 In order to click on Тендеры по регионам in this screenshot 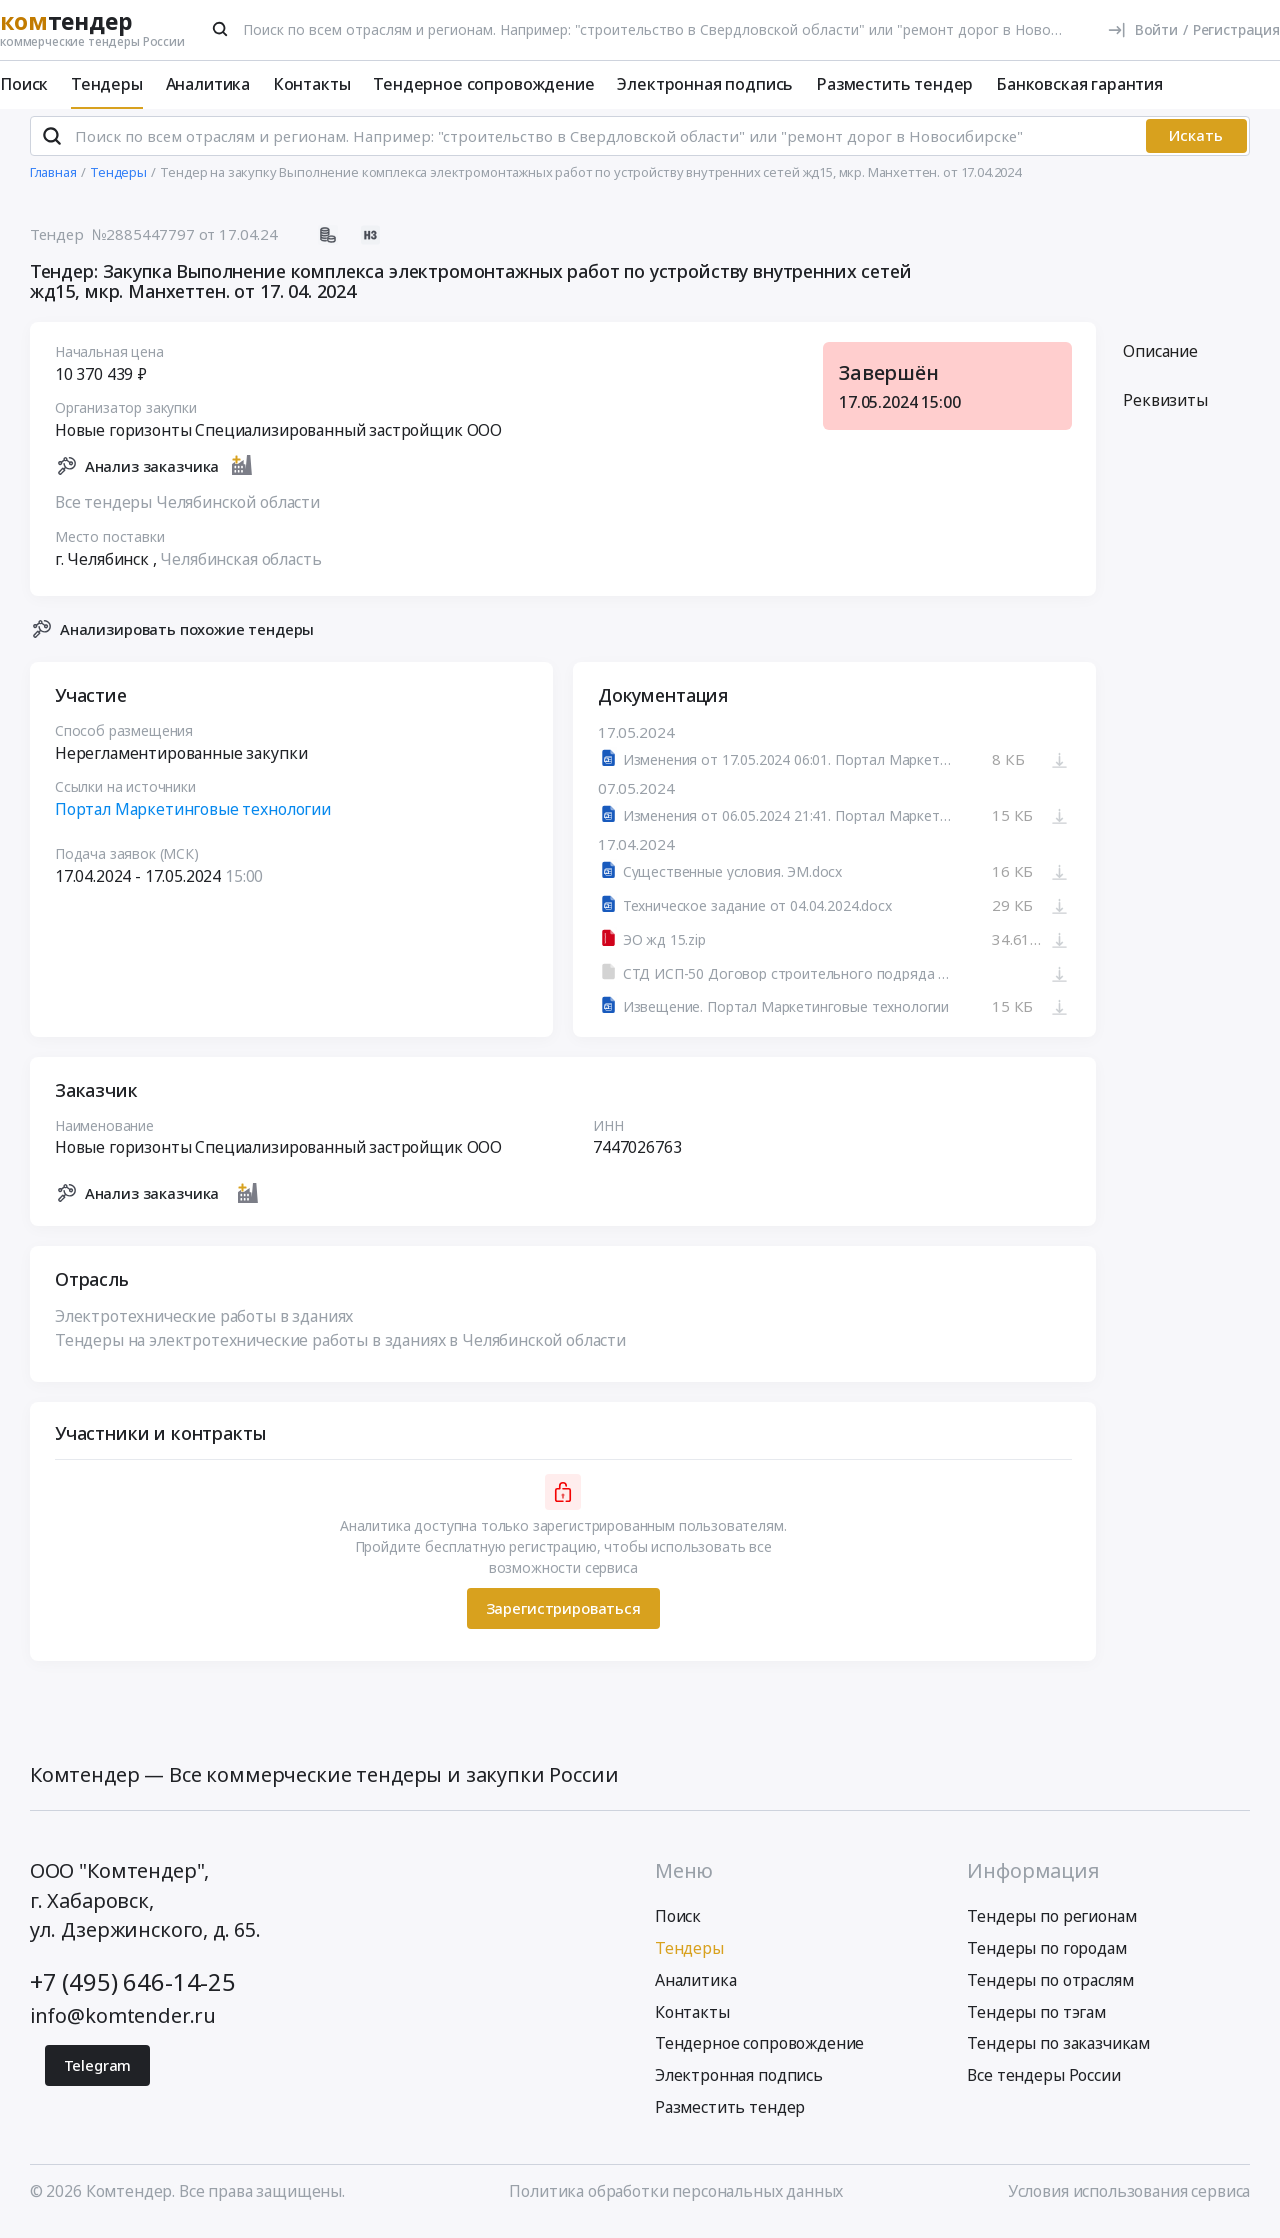, I will do `click(1051, 1925)`.